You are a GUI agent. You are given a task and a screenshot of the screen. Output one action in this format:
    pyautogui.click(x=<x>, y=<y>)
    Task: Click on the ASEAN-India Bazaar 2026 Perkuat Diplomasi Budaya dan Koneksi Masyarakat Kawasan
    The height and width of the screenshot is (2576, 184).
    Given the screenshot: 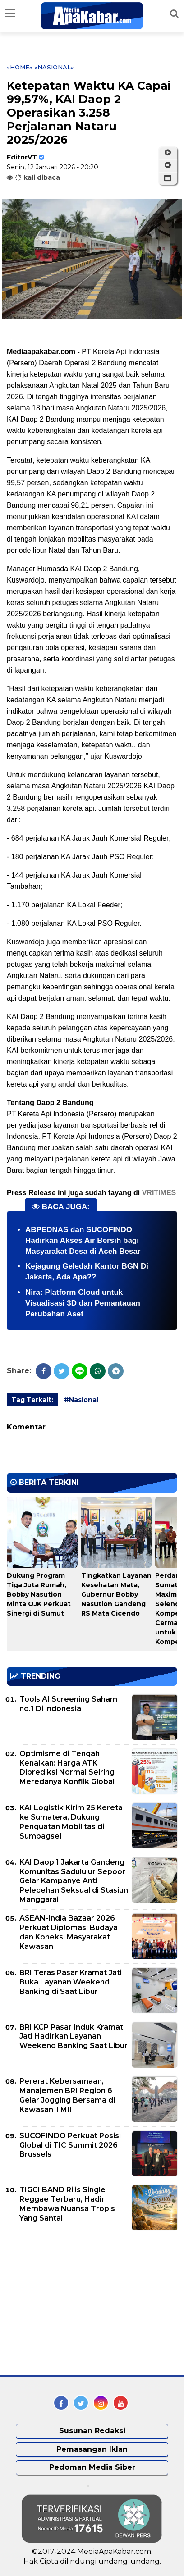 What is the action you would take?
    pyautogui.click(x=68, y=1932)
    